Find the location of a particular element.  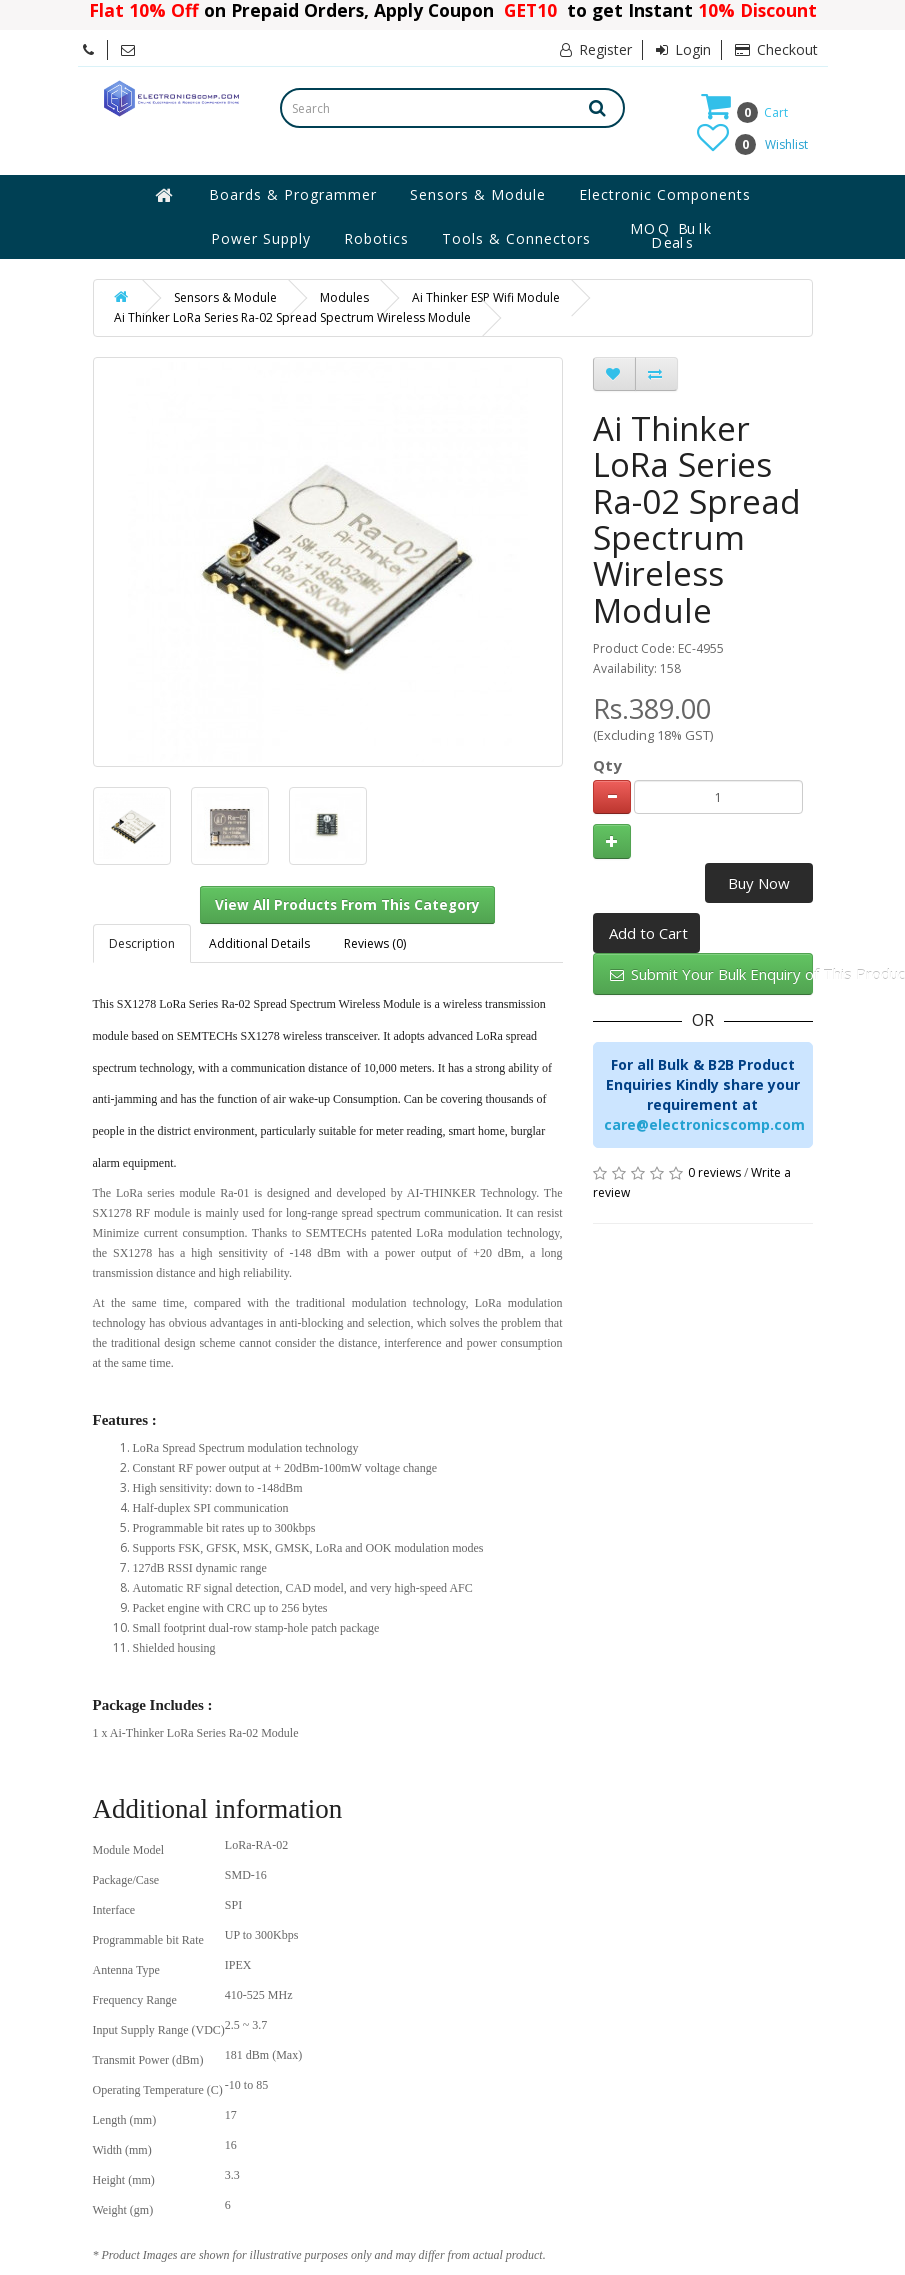

Power Supply is located at coordinates (261, 238).